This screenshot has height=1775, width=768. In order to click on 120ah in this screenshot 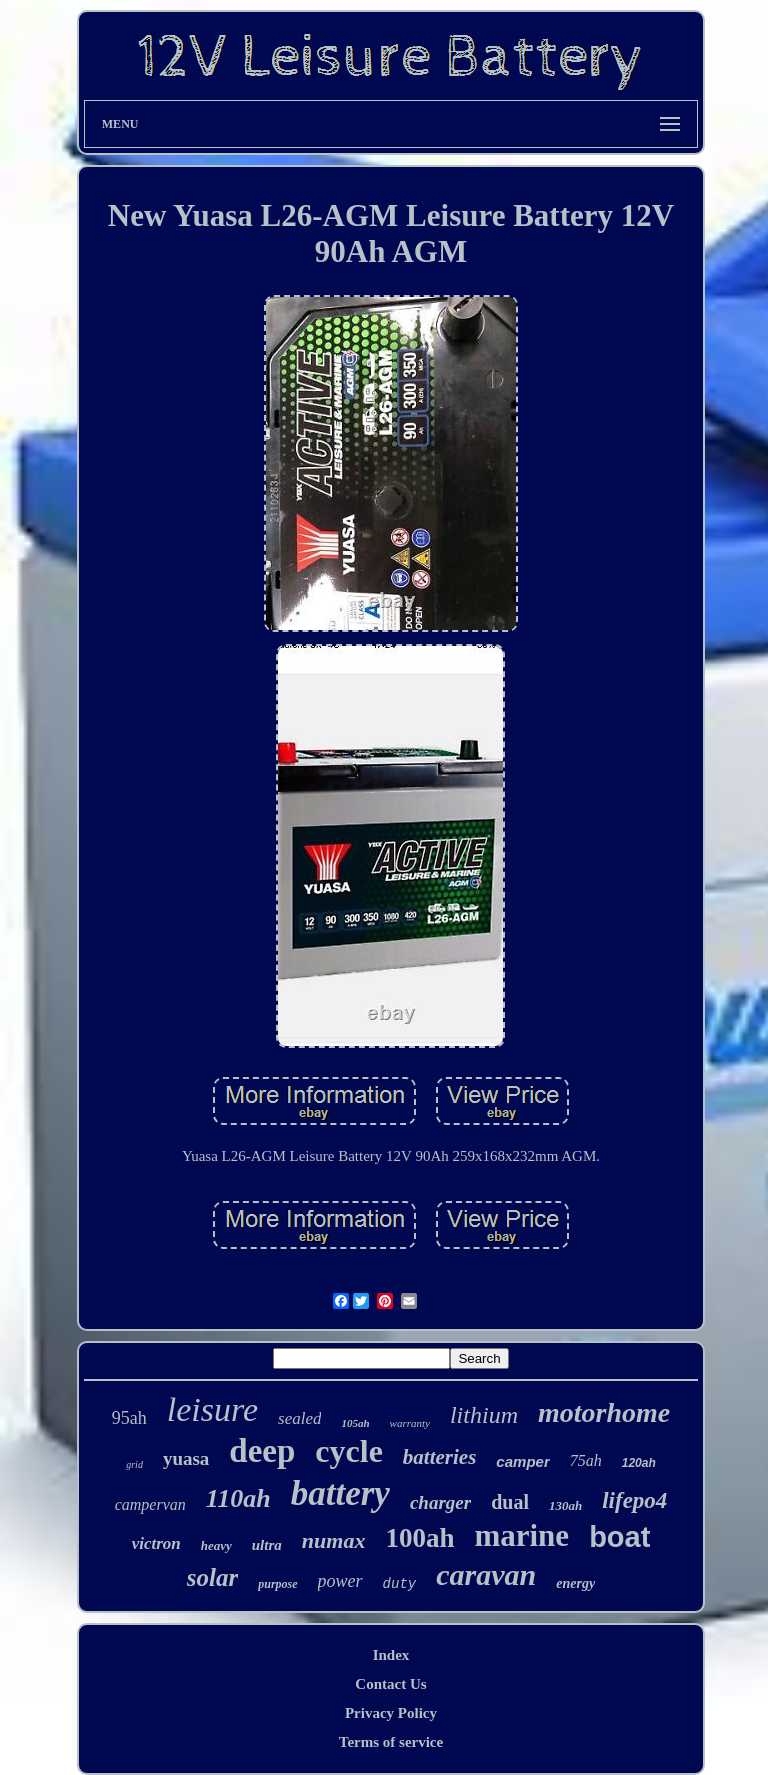, I will do `click(639, 1463)`.